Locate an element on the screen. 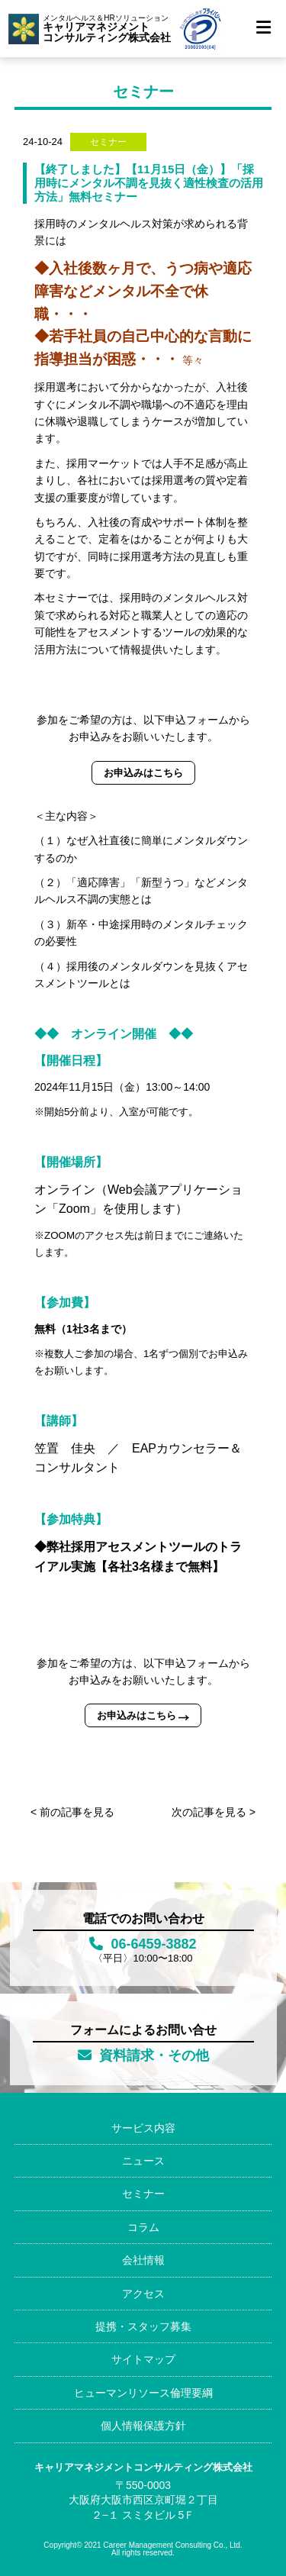 This screenshot has width=286, height=2576. ヒューマンリソース倫理要綱 is located at coordinates (143, 2393).